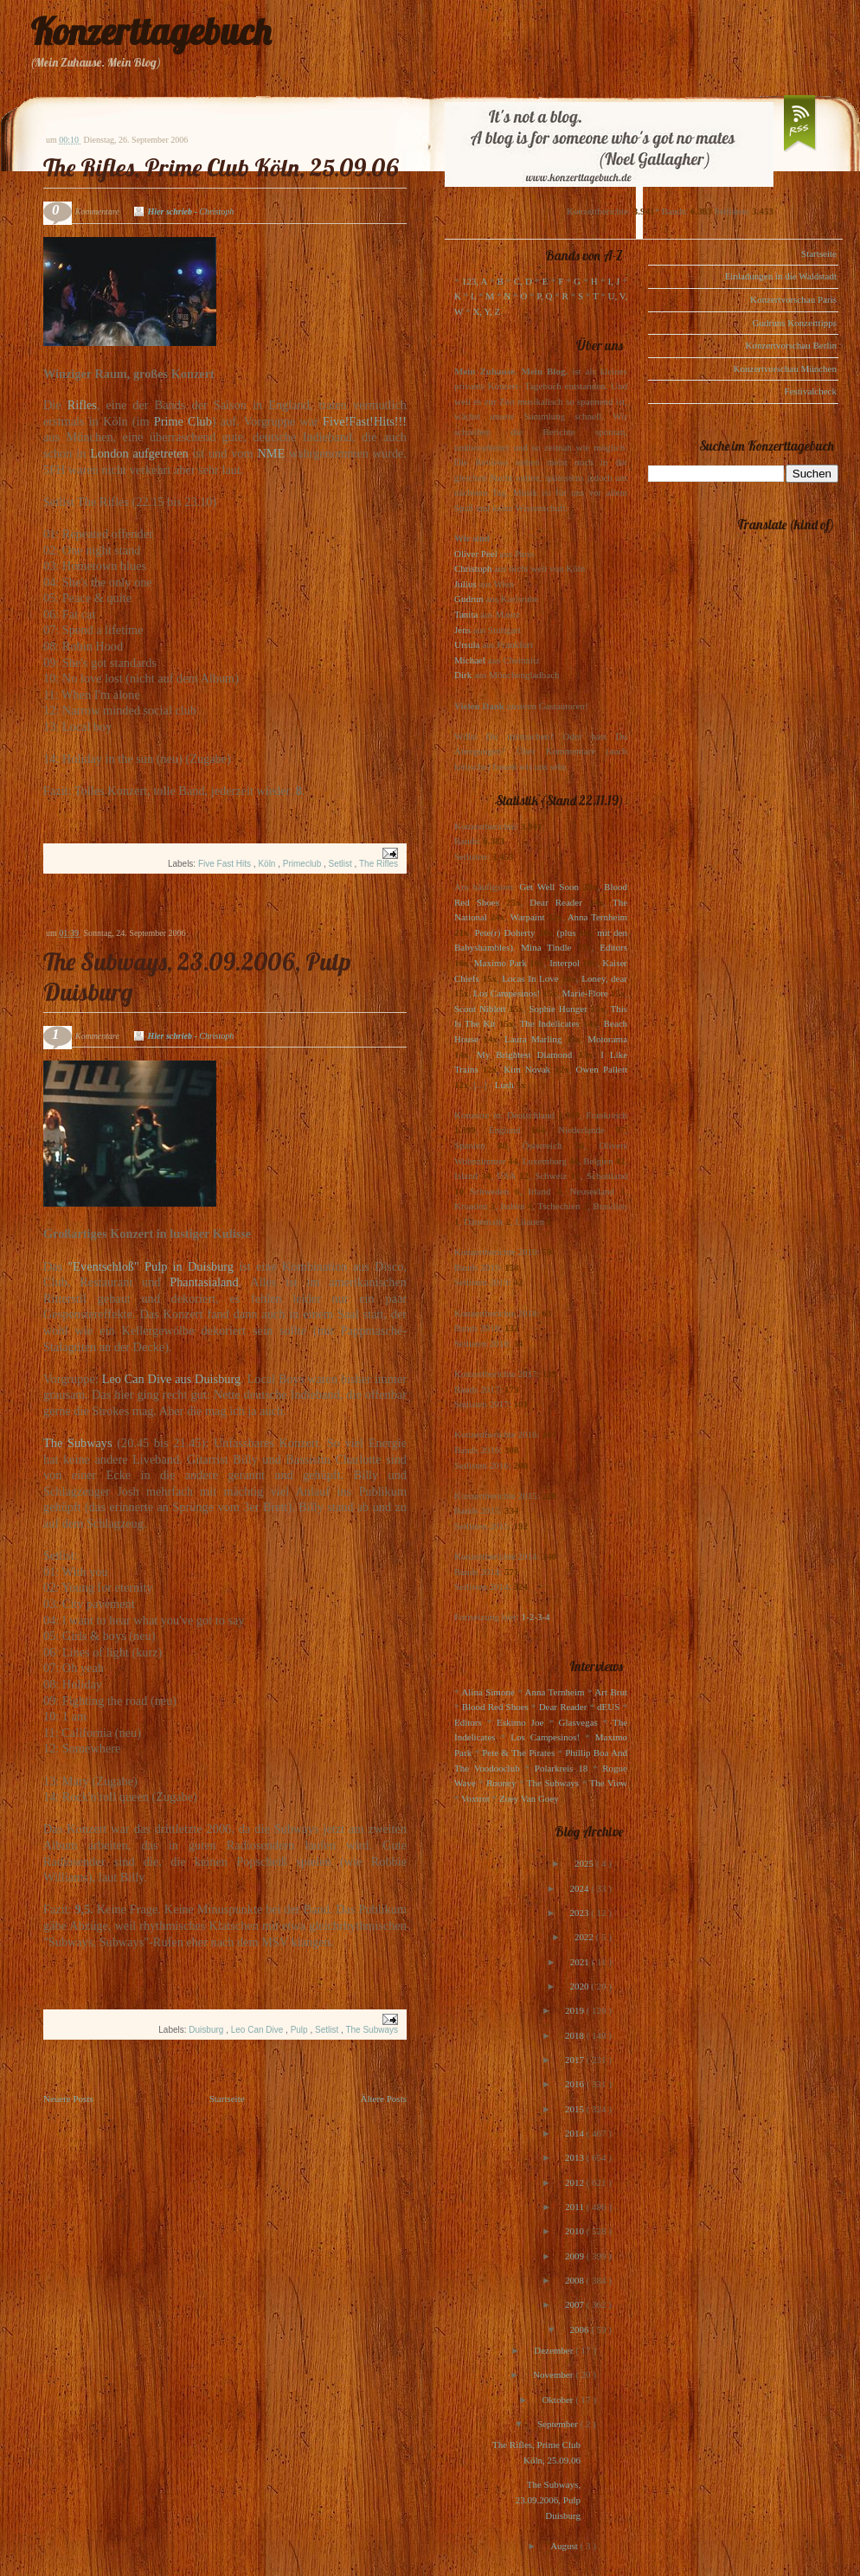 This screenshot has width=860, height=2576. Describe the element at coordinates (68, 2098) in the screenshot. I see `Neuere Posts` at that location.